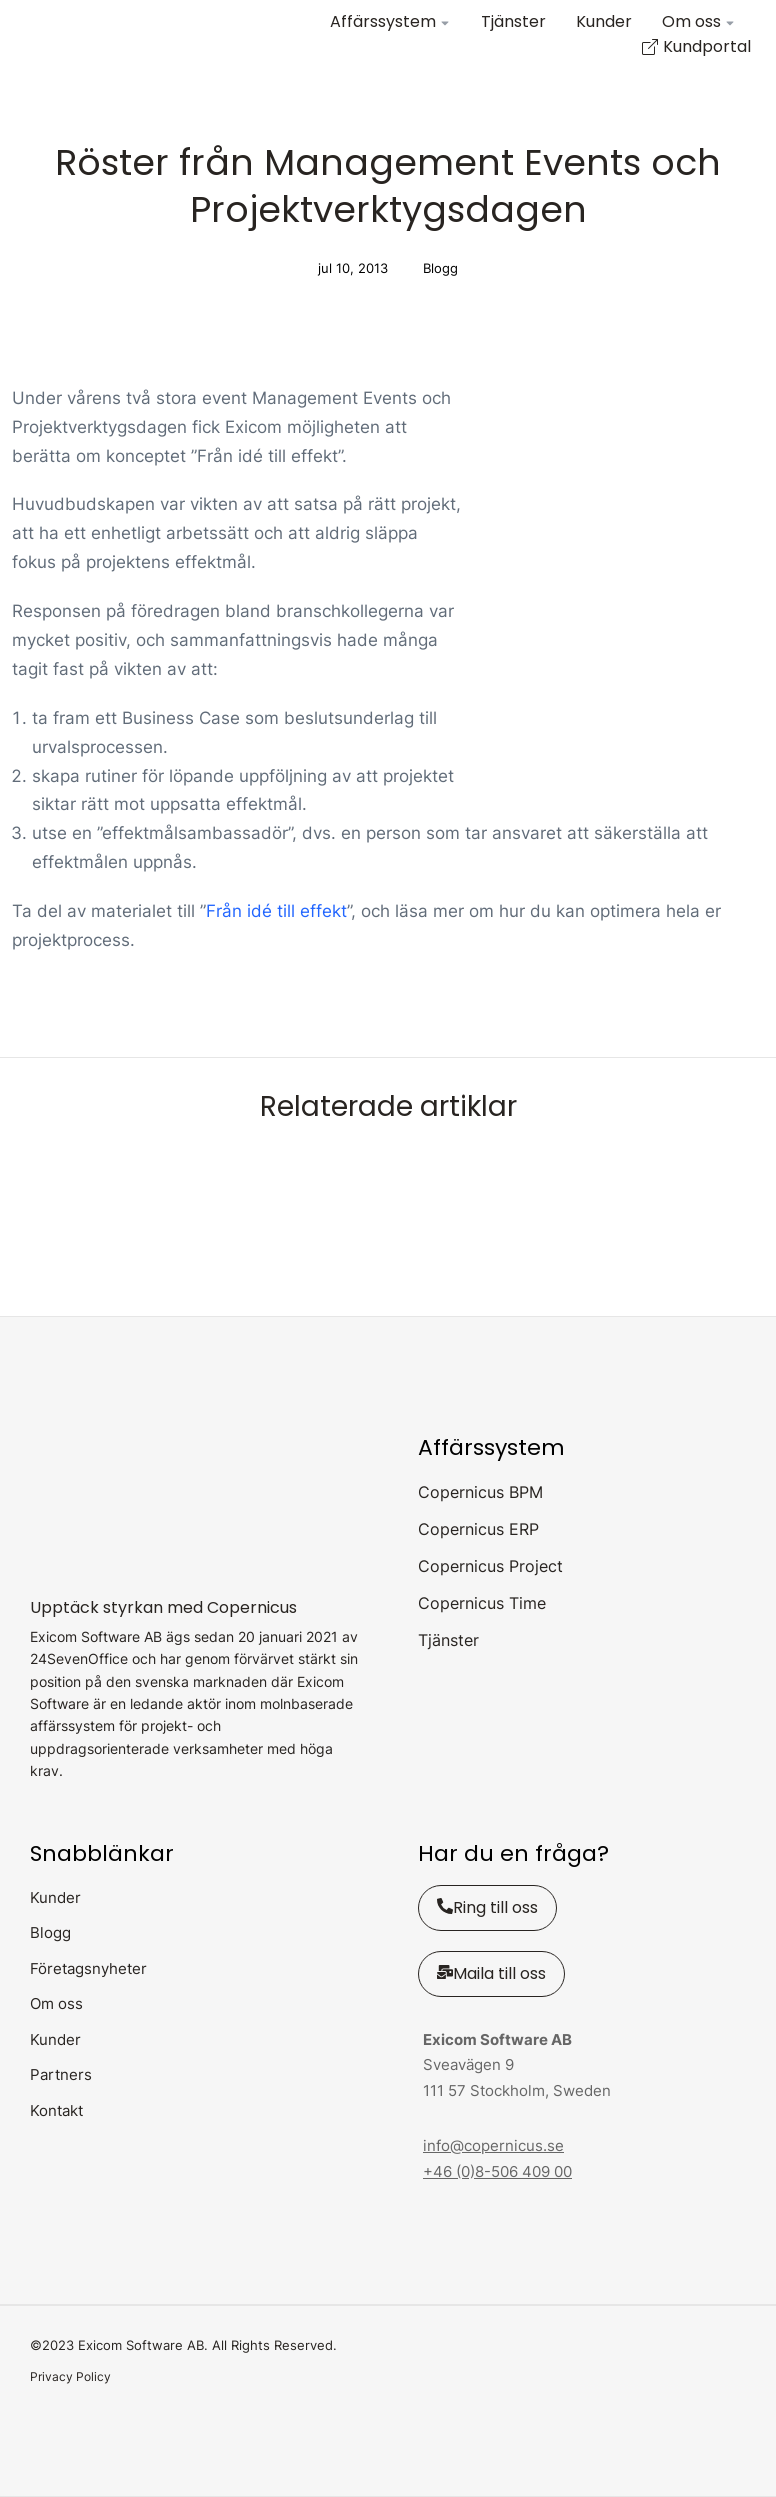 The image size is (776, 2497). I want to click on info@copernicus.se, so click(493, 2145).